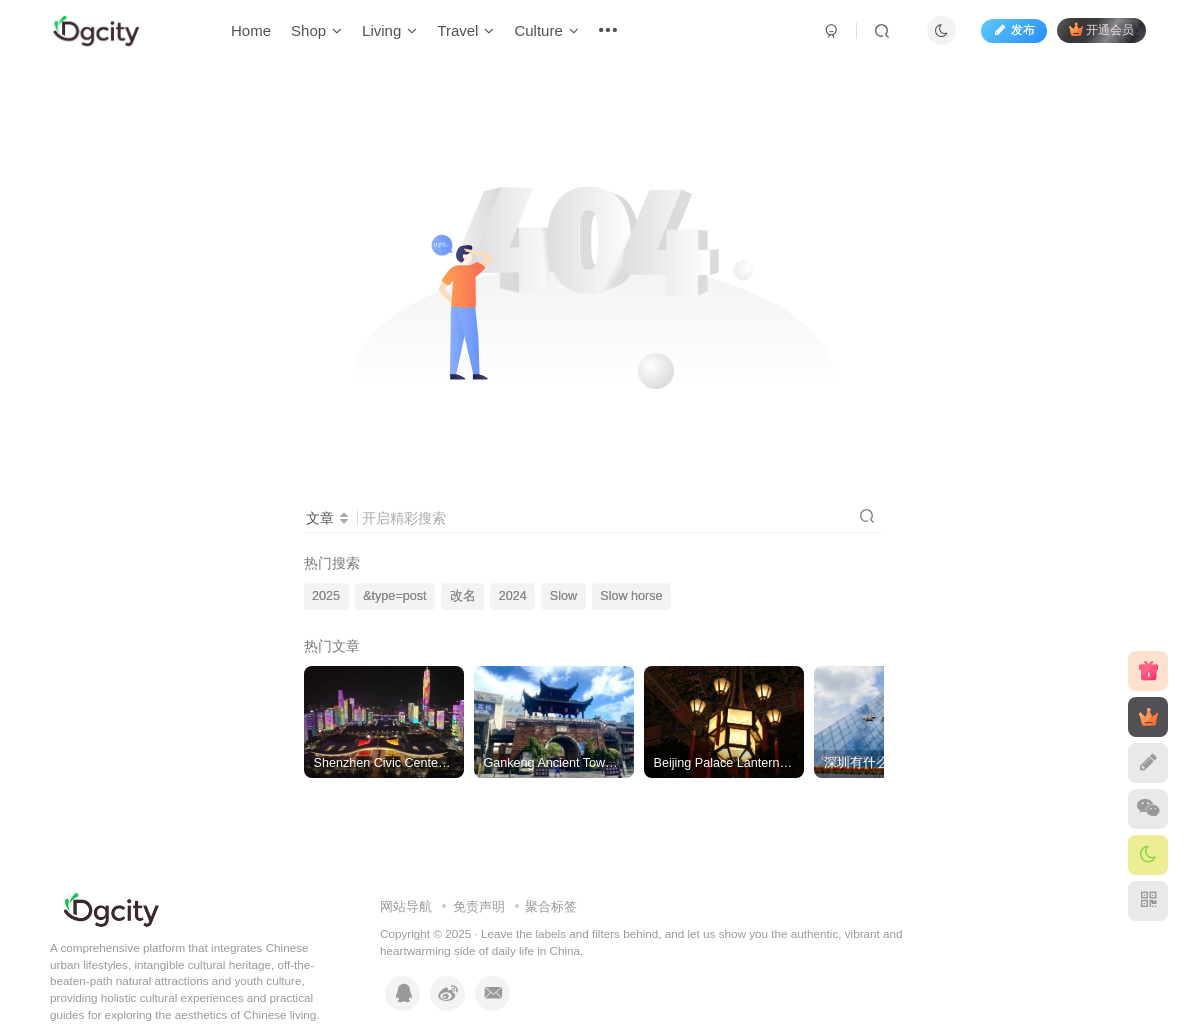  Describe the element at coordinates (563, 596) in the screenshot. I see `Slow` at that location.